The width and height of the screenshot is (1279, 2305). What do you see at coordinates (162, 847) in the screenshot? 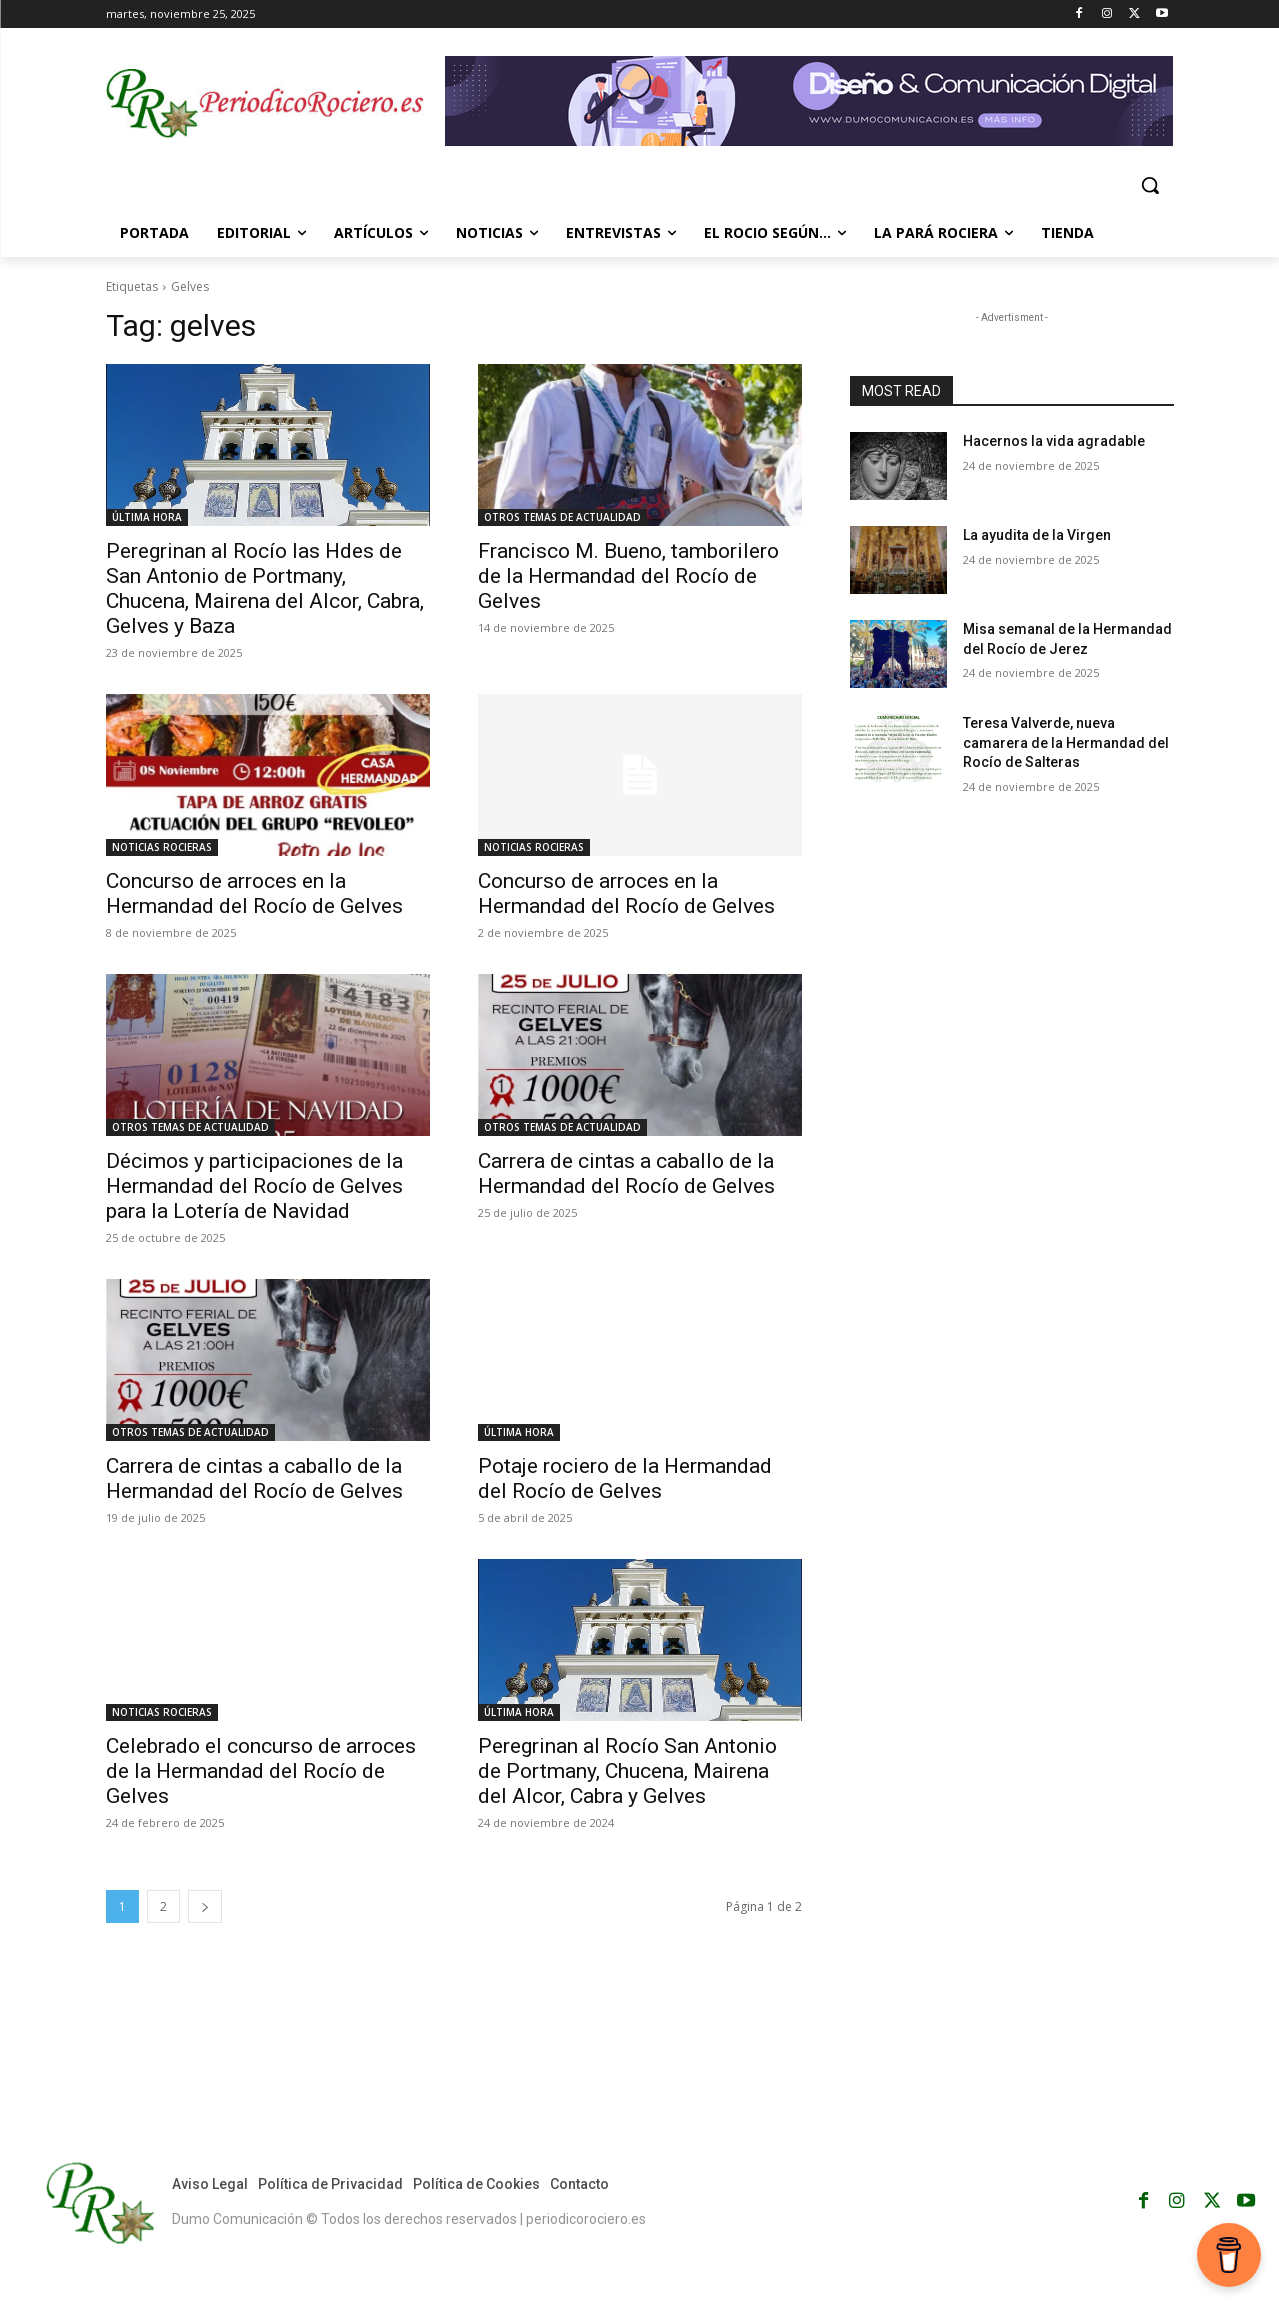
I see `NOTICIAS ROCIERAS` at bounding box center [162, 847].